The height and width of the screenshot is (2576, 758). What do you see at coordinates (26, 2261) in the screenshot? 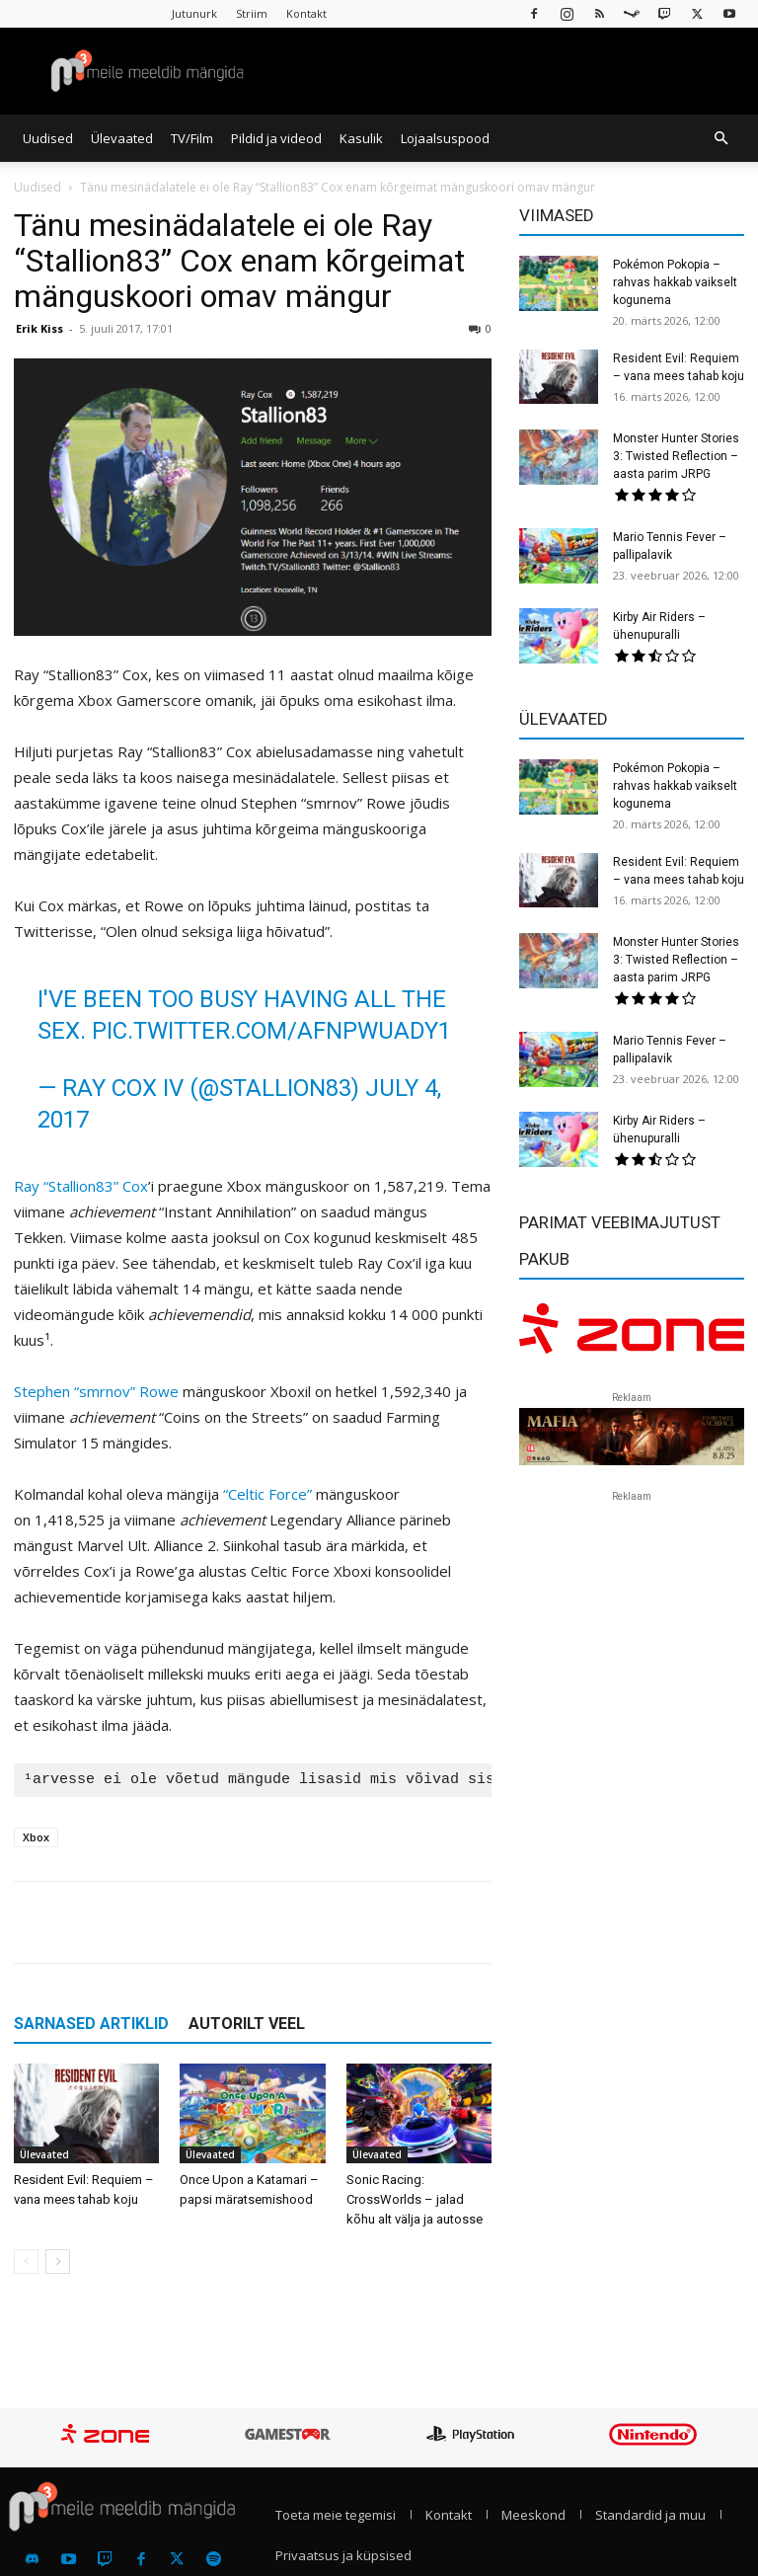
I see `[prev-page]` at bounding box center [26, 2261].